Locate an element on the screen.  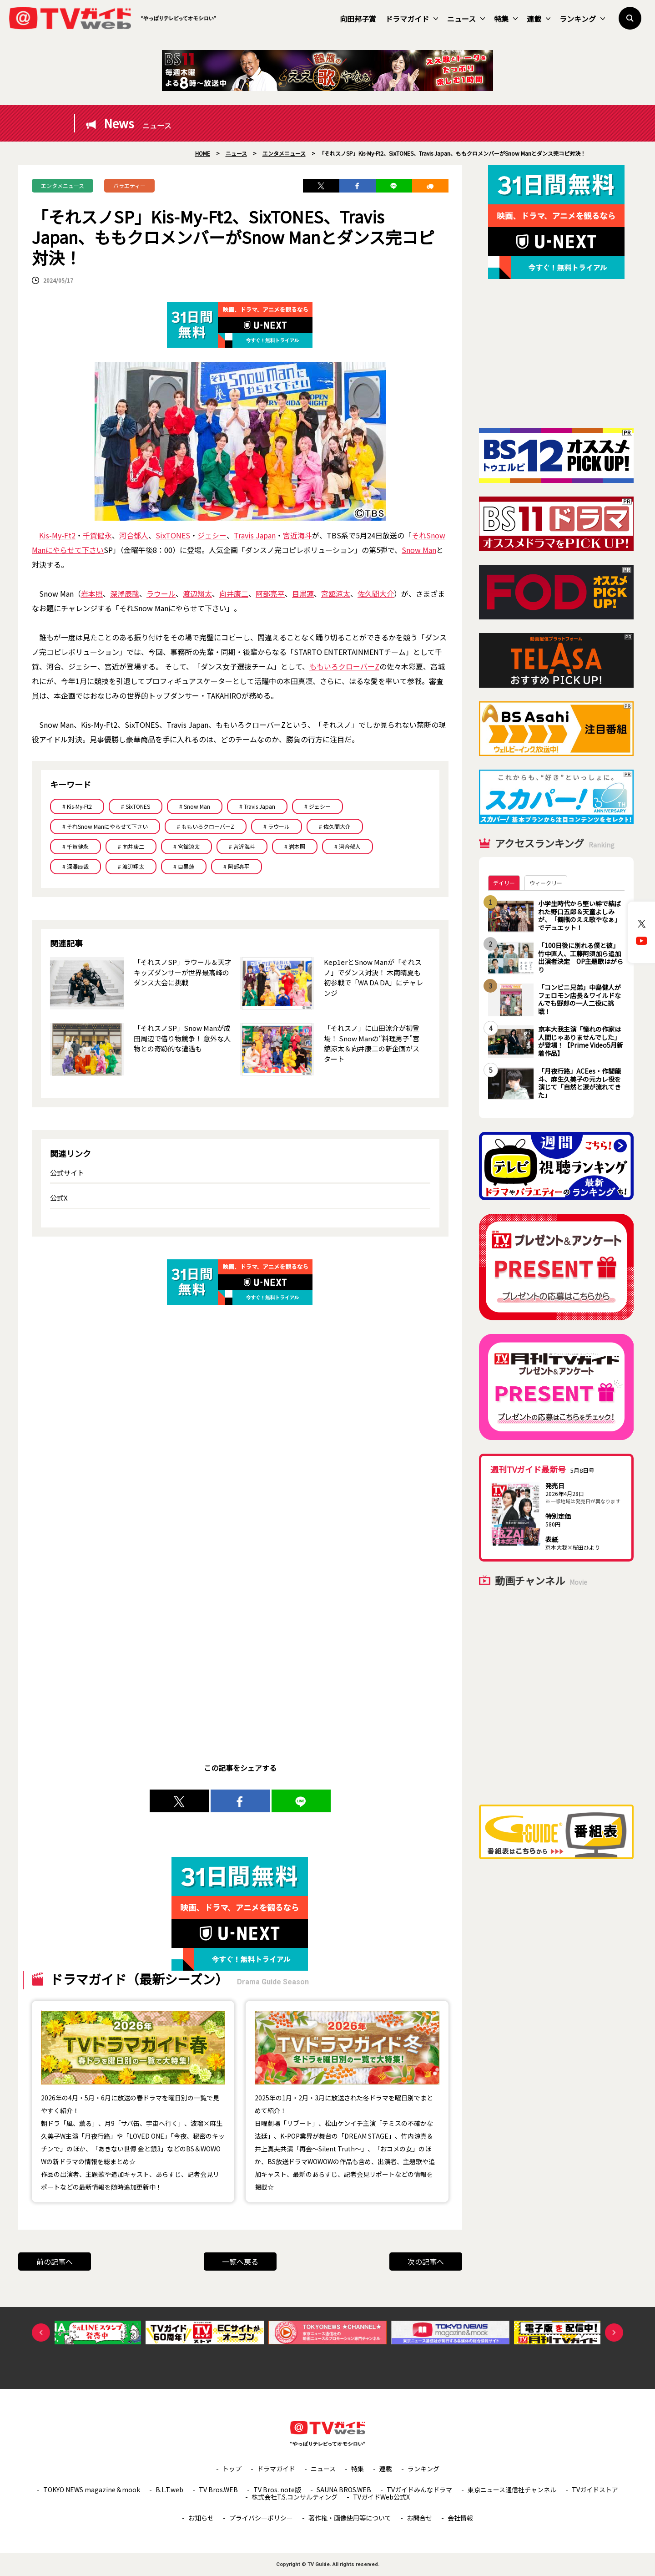
ももいろクローバーZ is located at coordinates (344, 666).